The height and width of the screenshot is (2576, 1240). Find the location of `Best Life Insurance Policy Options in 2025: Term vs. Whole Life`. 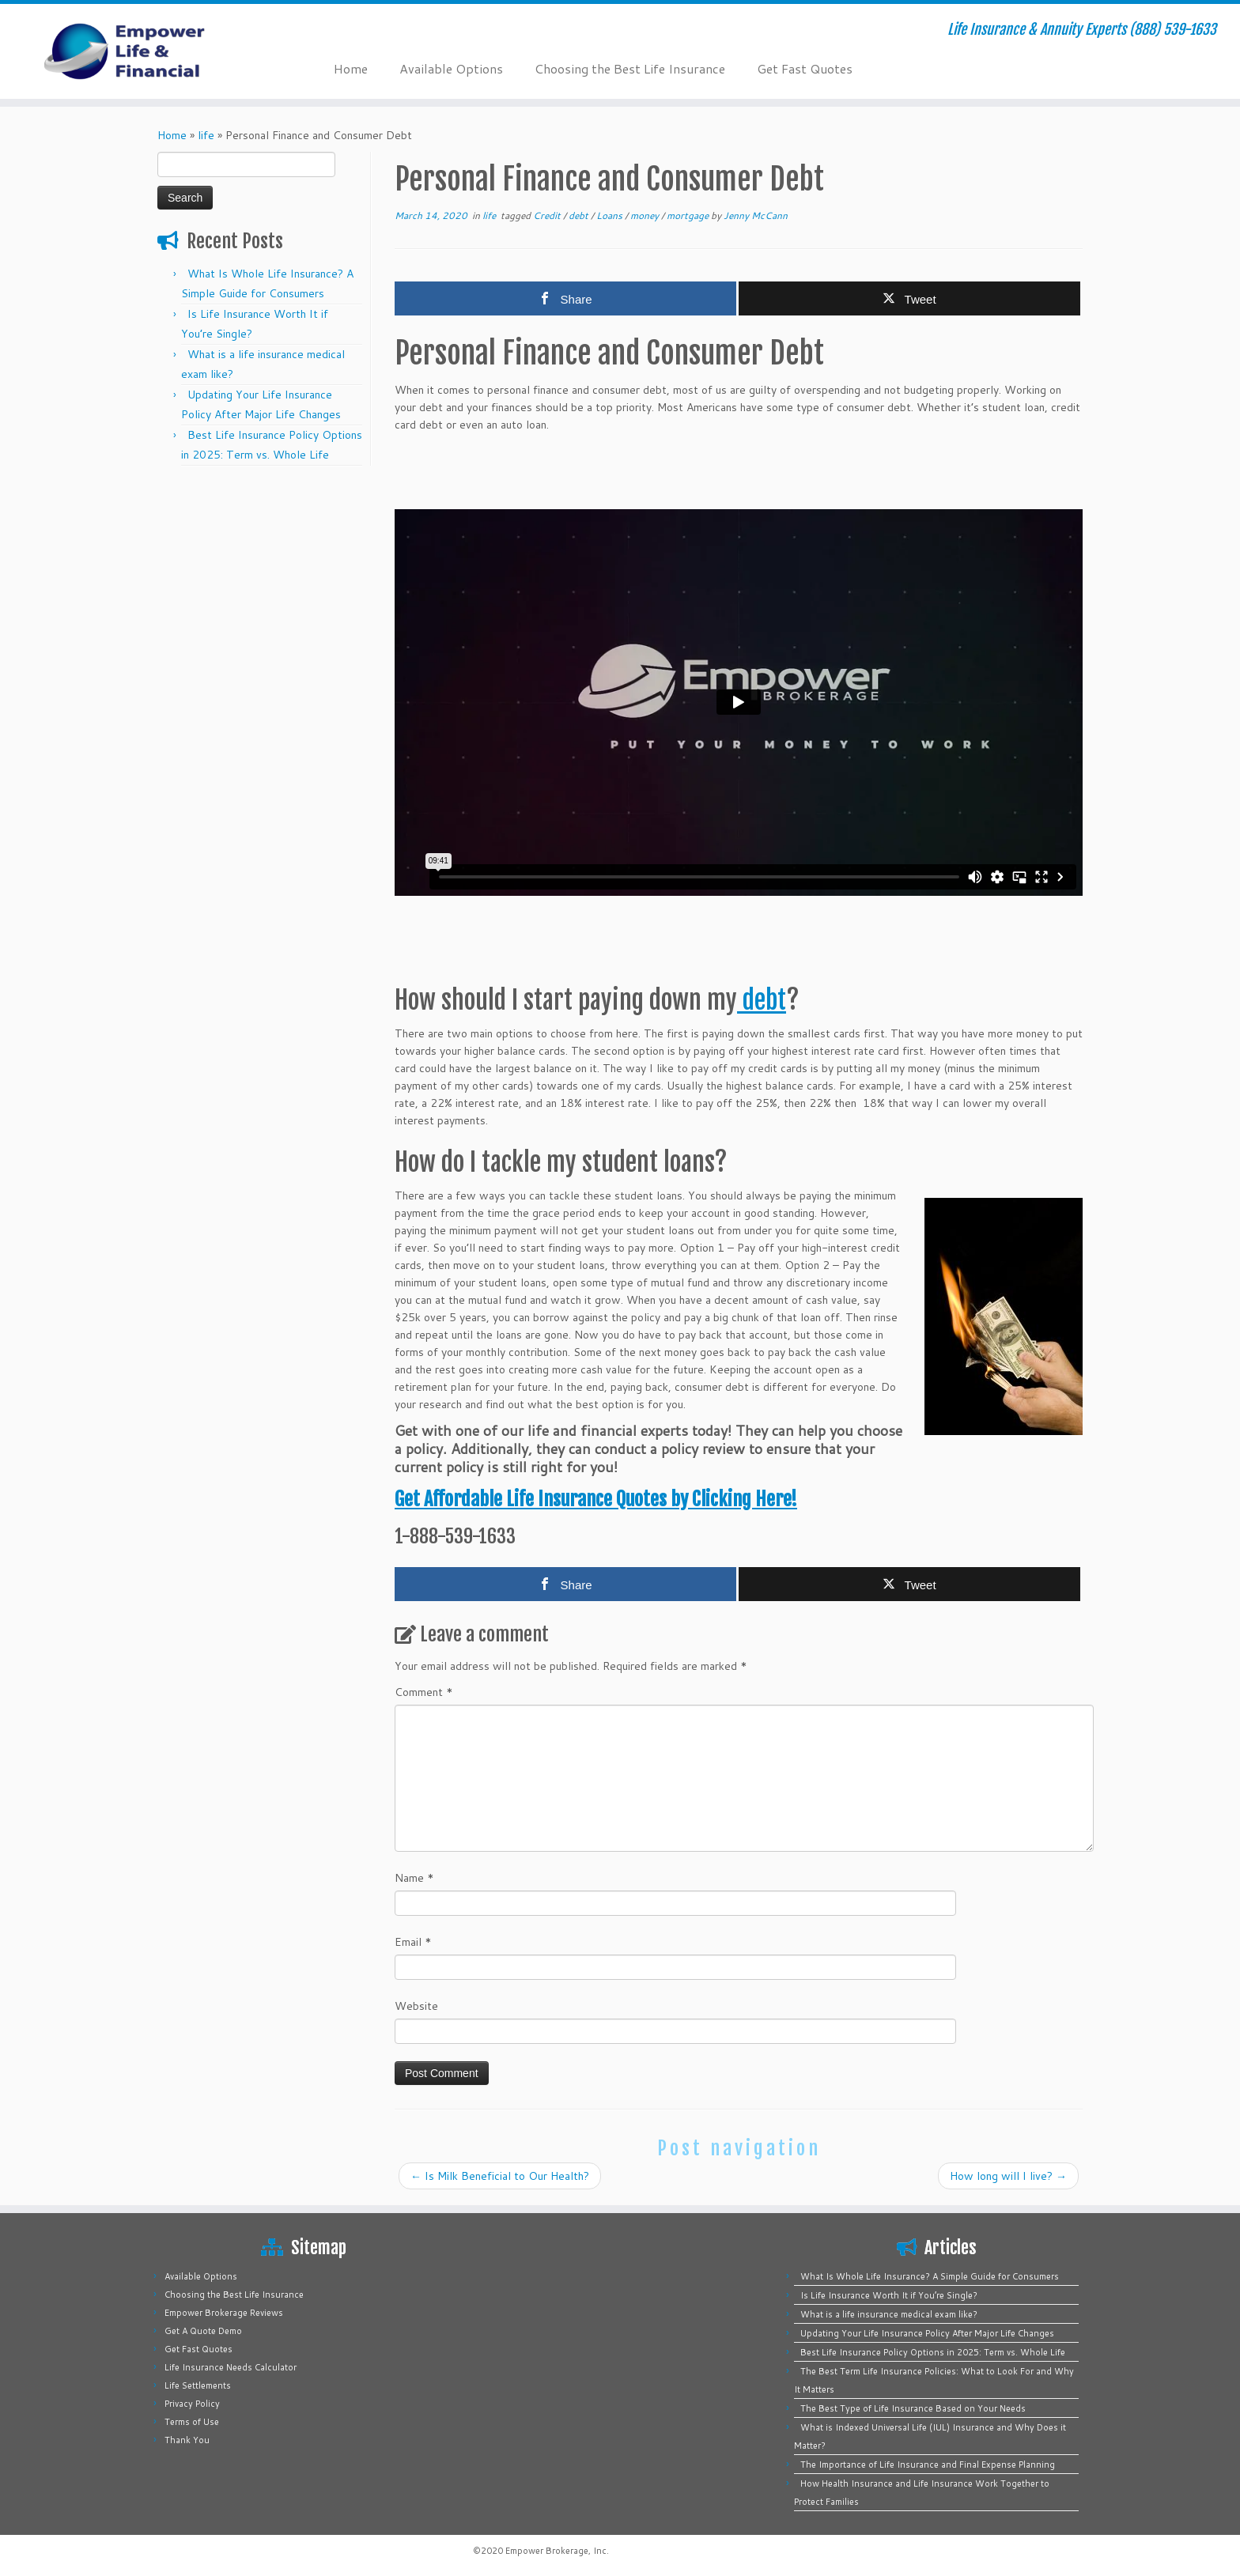

Best Life Insurance Policy Options in 2025: Term vs. Whole Life is located at coordinates (932, 2352).